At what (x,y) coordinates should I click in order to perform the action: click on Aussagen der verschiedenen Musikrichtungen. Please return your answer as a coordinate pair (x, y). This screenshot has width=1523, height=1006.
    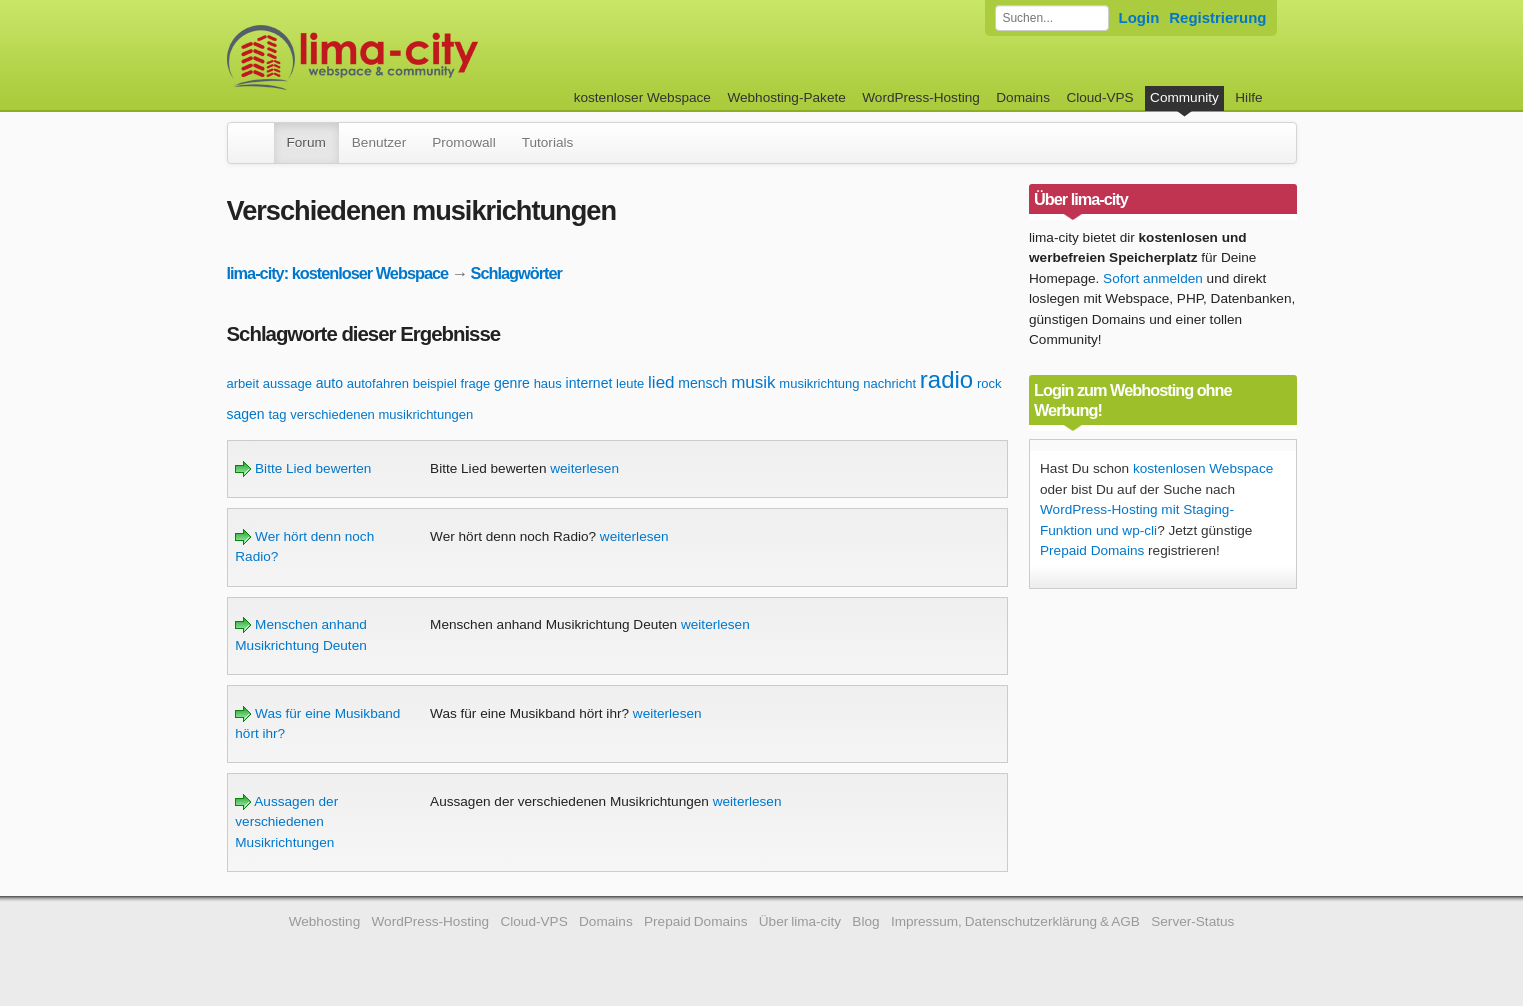
    Looking at the image, I should click on (286, 822).